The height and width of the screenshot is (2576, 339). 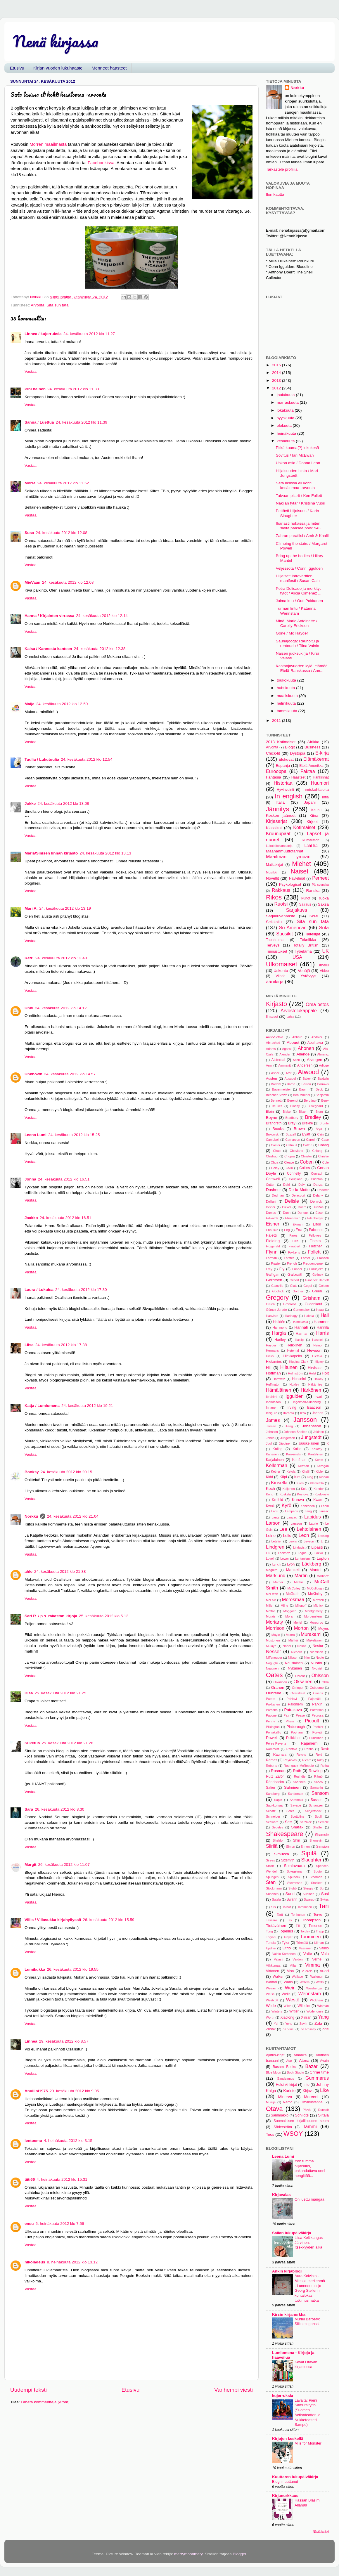 I want to click on Patrakova, so click(x=293, y=1709).